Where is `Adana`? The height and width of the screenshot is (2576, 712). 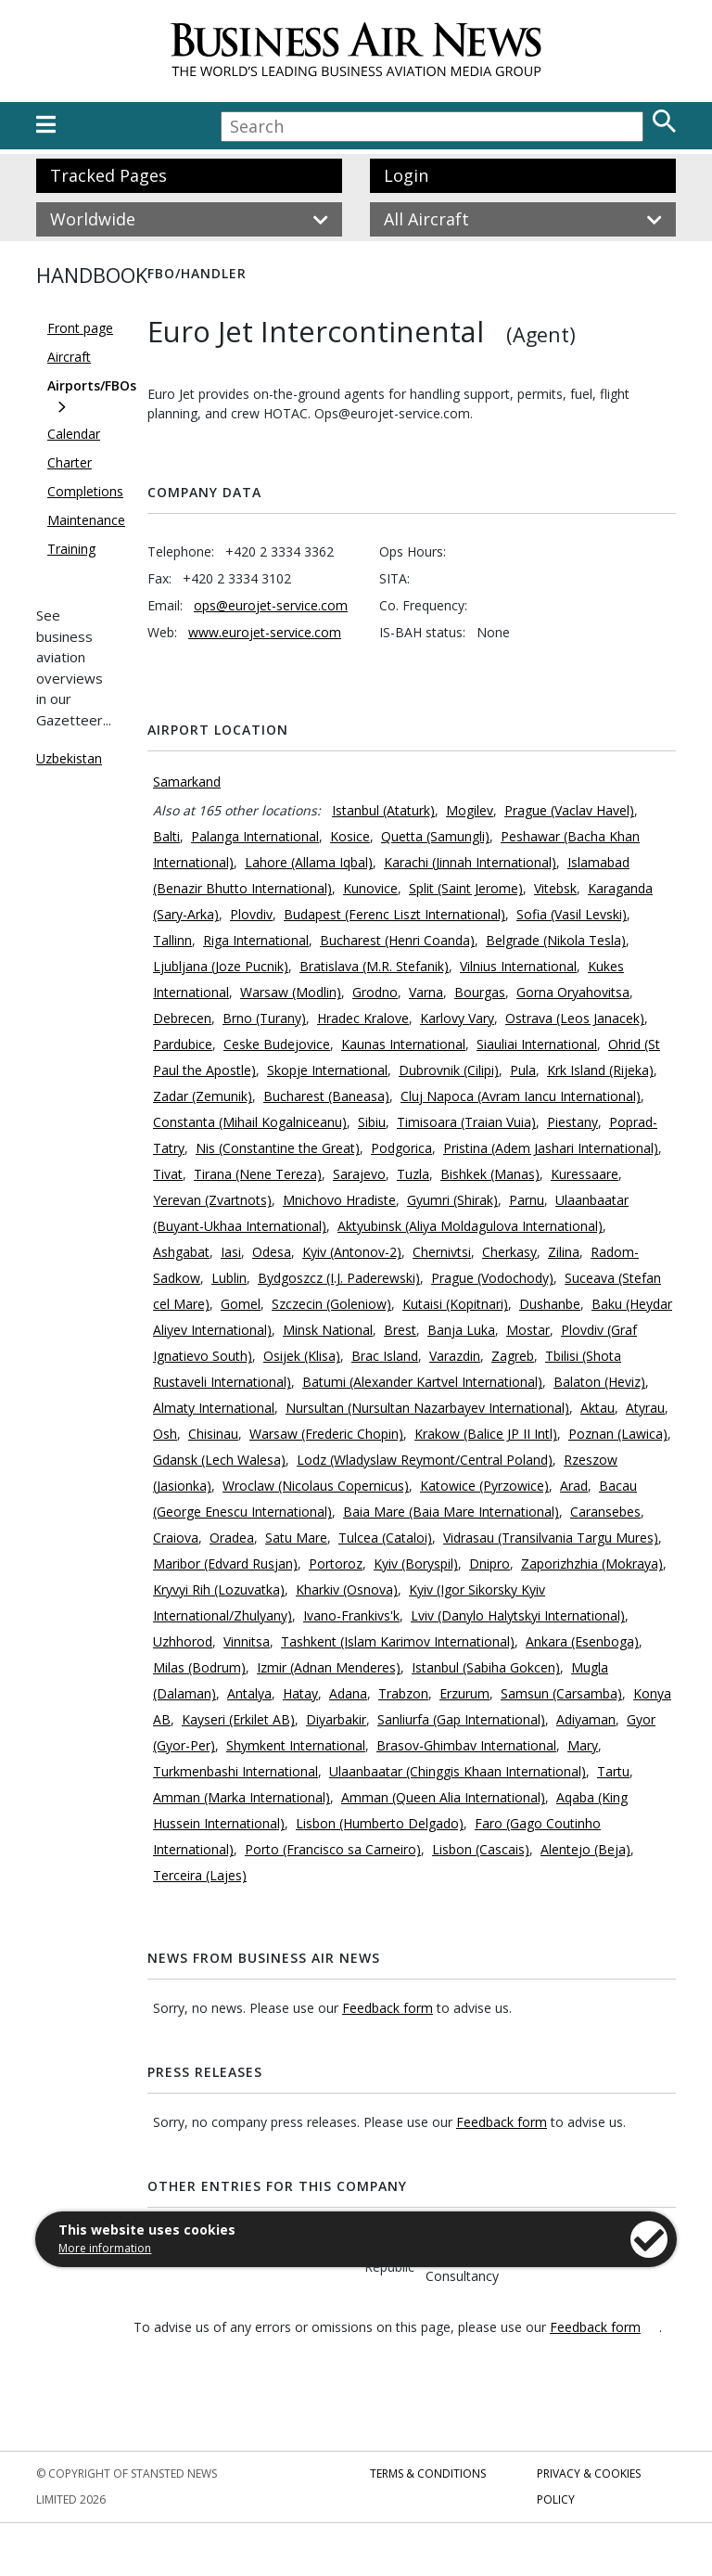
Adana is located at coordinates (348, 1693).